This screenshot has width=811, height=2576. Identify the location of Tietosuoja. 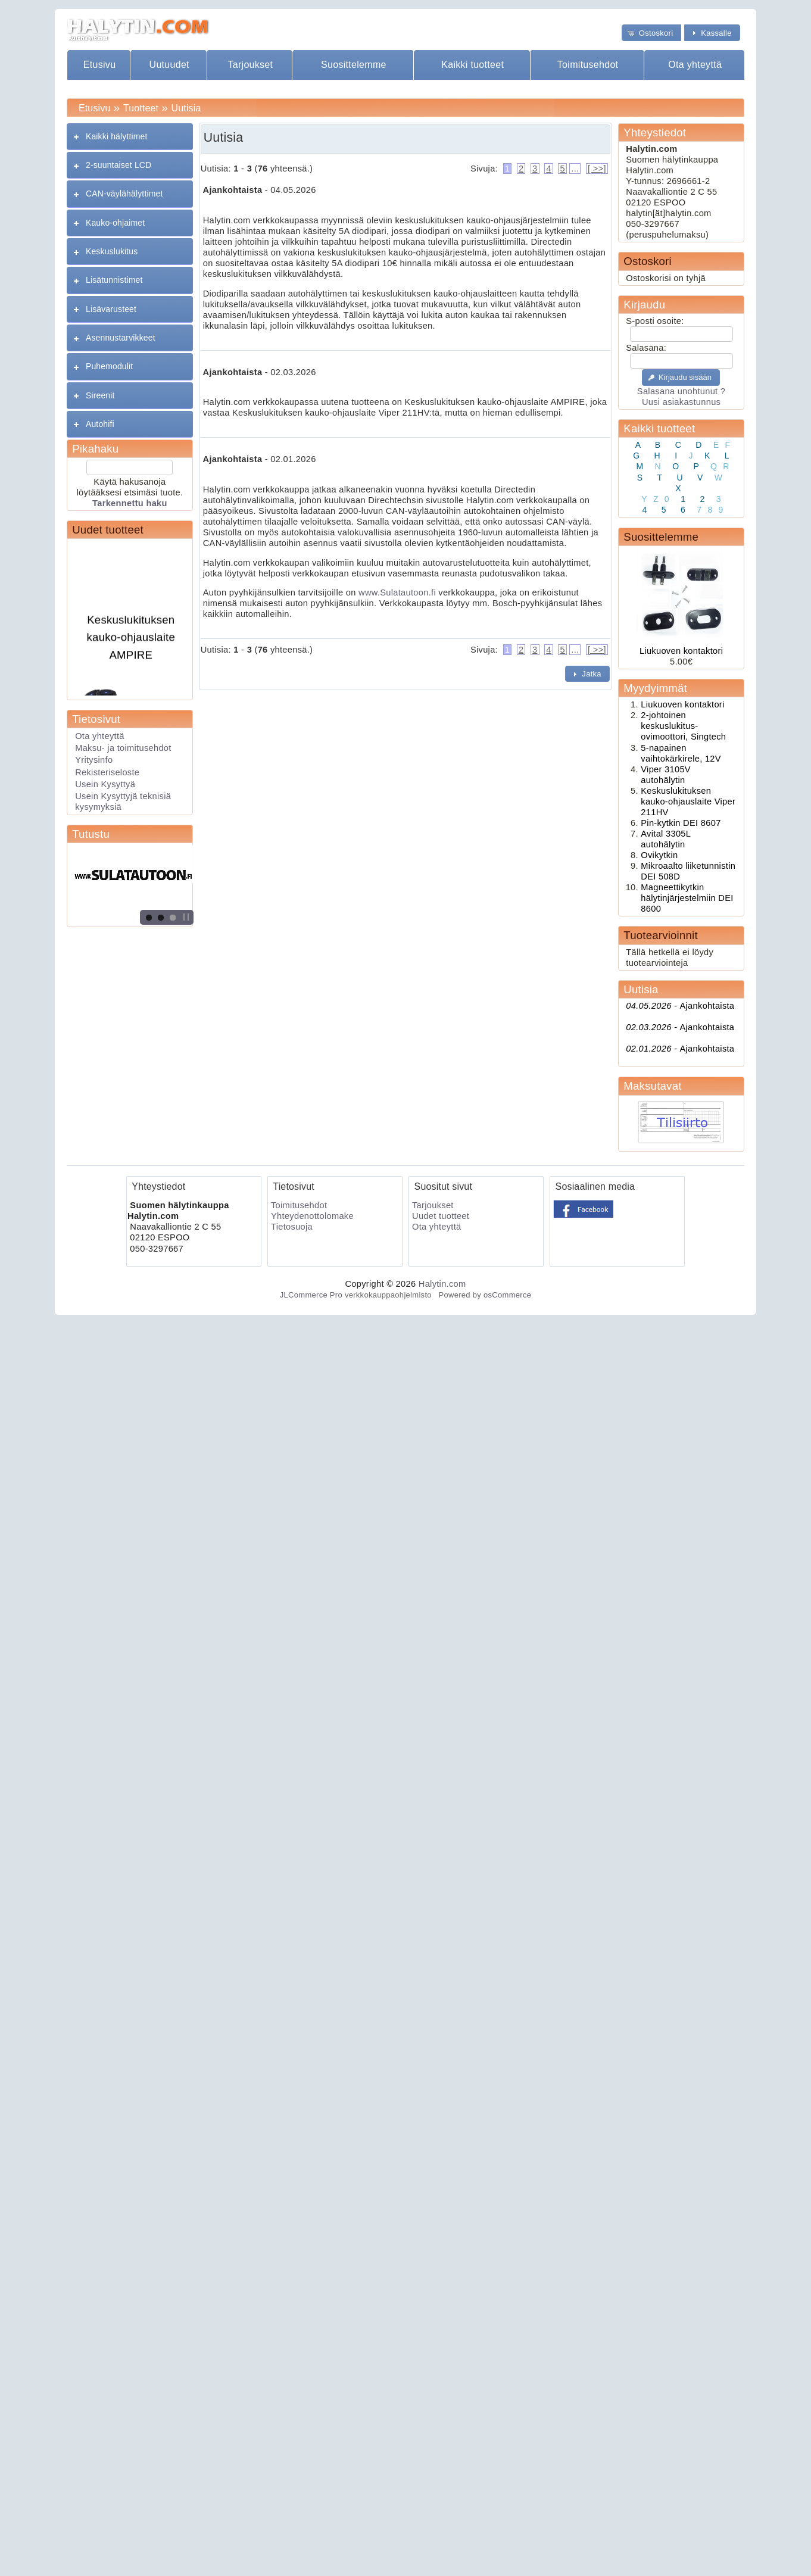
(292, 1226).